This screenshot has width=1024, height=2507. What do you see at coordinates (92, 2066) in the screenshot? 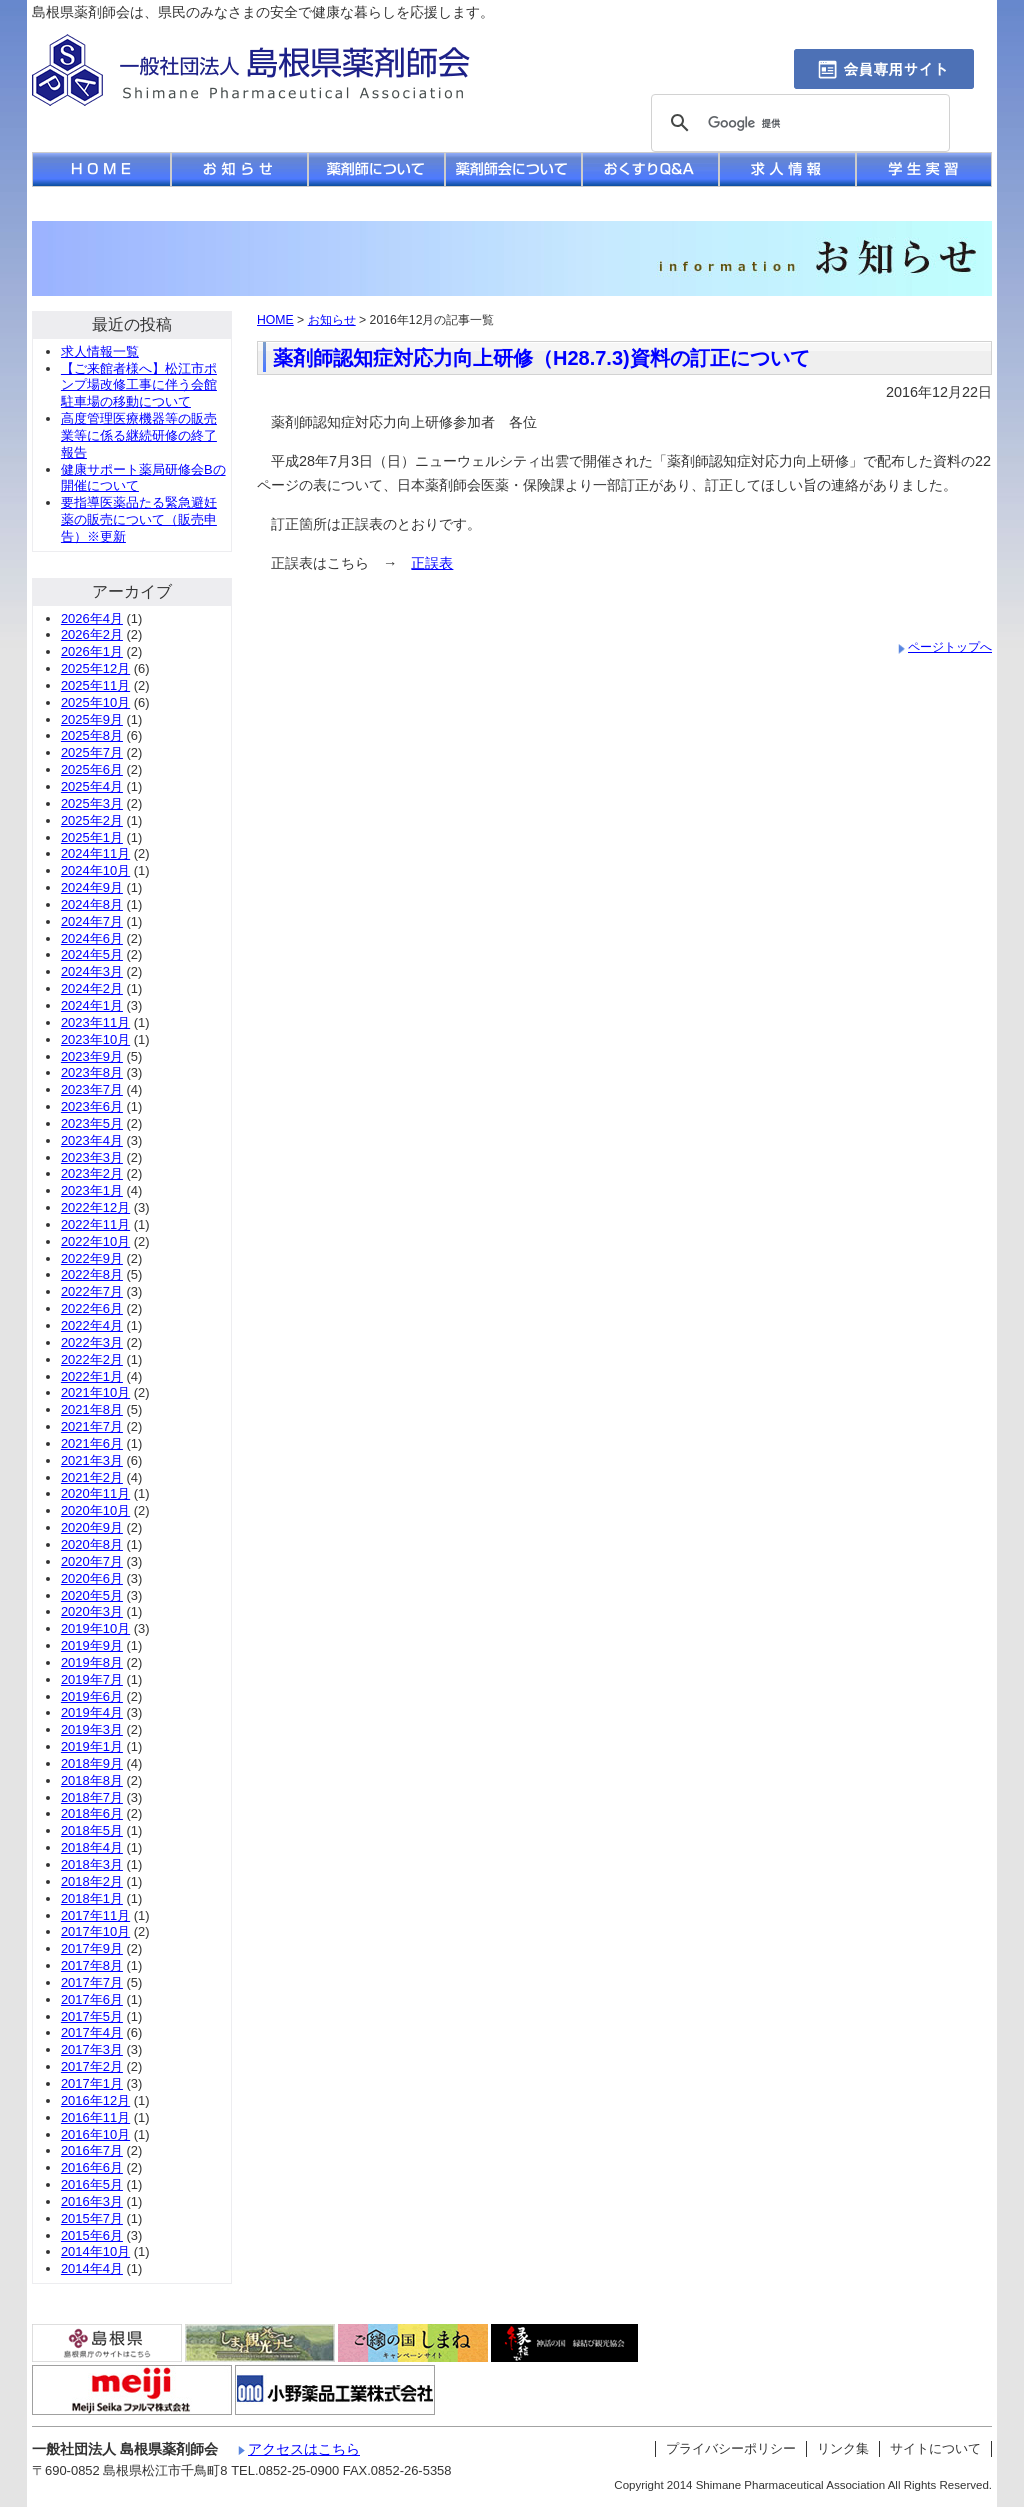
I see `2017年2月` at bounding box center [92, 2066].